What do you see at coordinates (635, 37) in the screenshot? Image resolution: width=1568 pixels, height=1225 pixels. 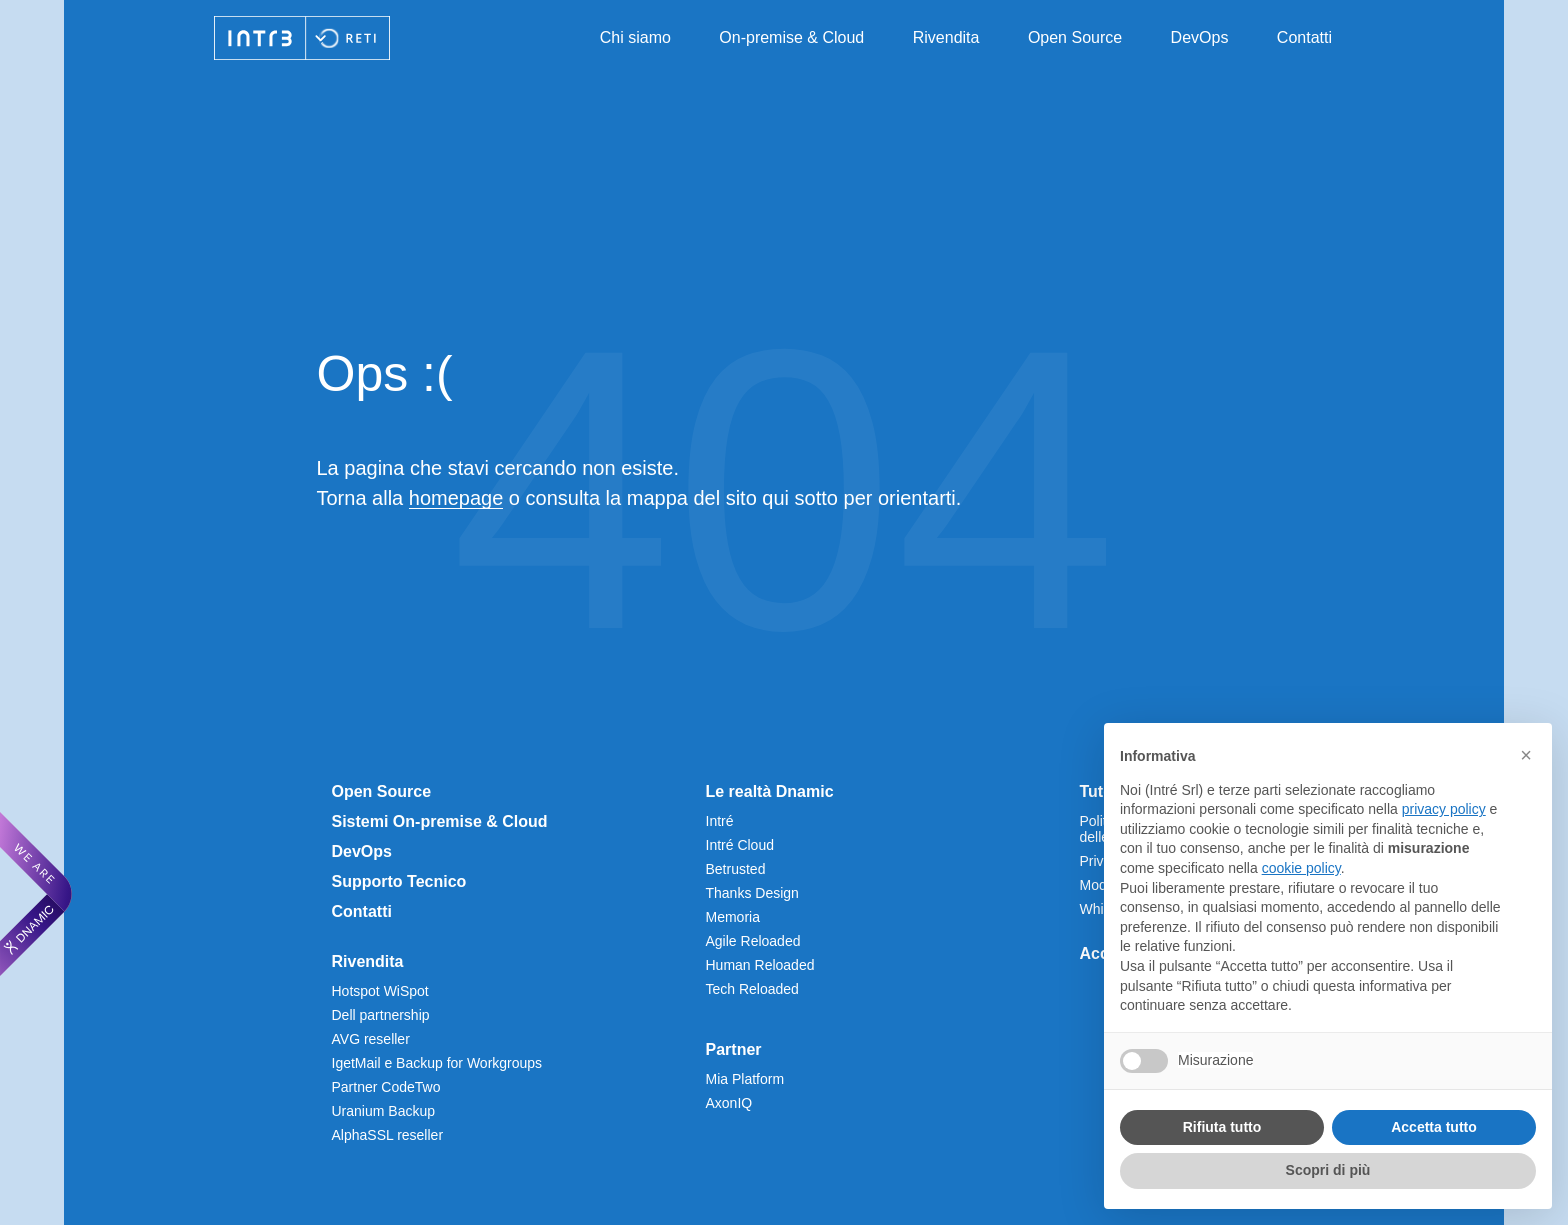 I see `Chi siamo` at bounding box center [635, 37].